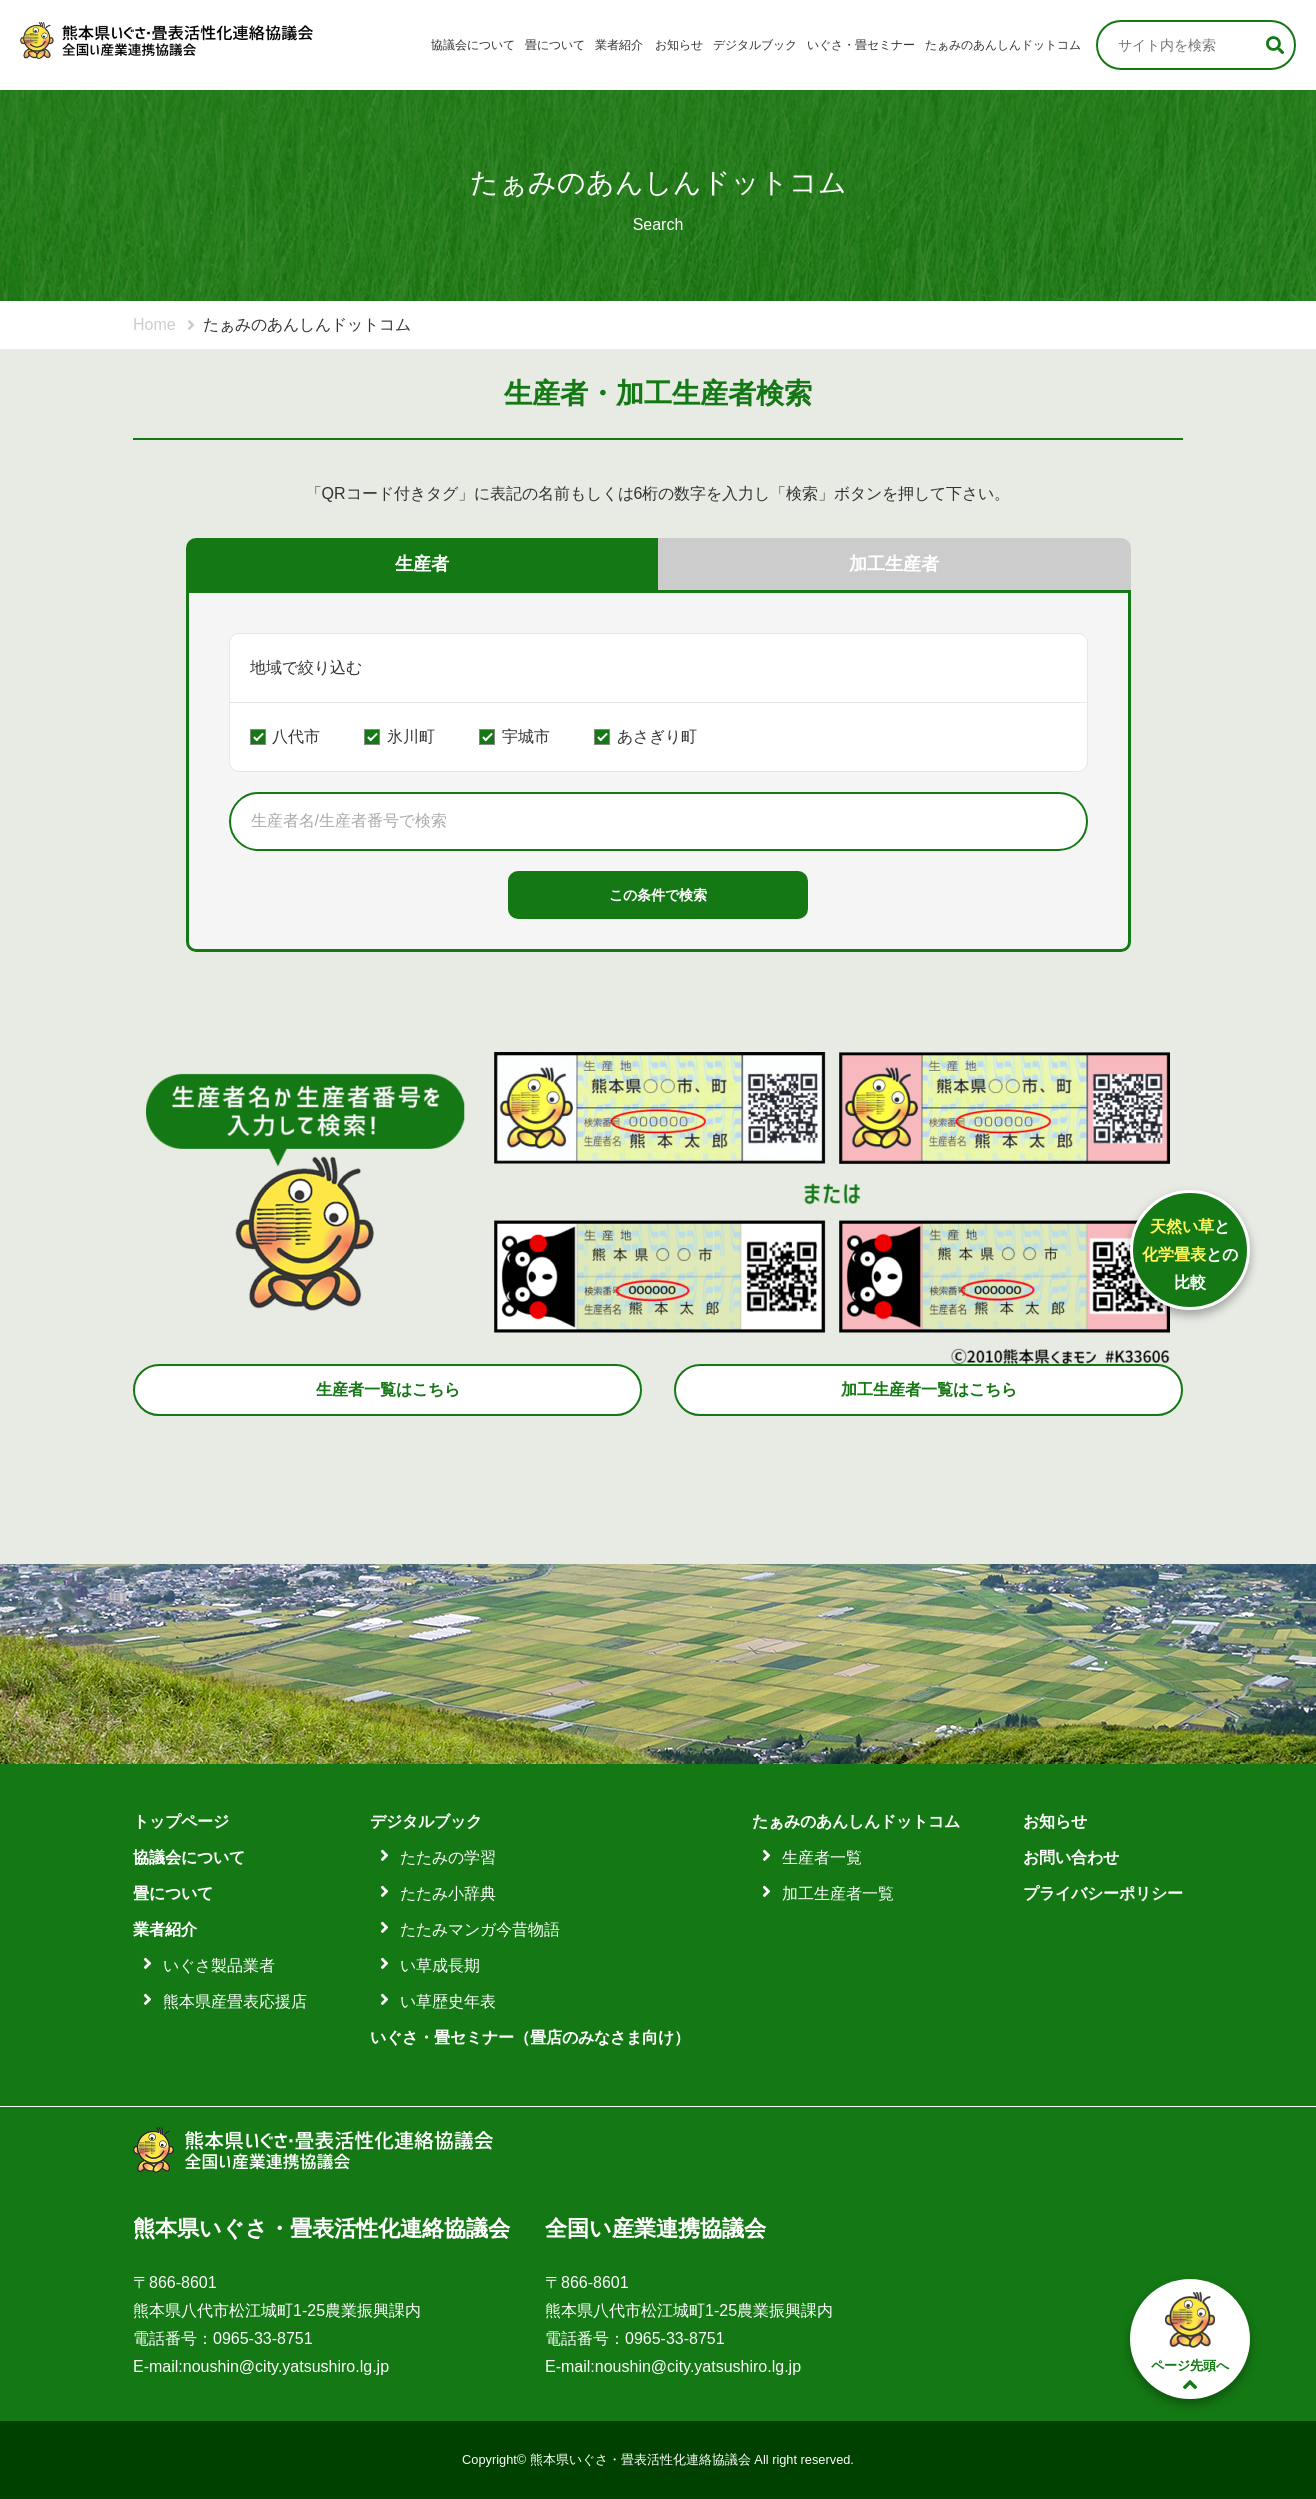 This screenshot has width=1316, height=2499. What do you see at coordinates (296, 736) in the screenshot?
I see `八代市` at bounding box center [296, 736].